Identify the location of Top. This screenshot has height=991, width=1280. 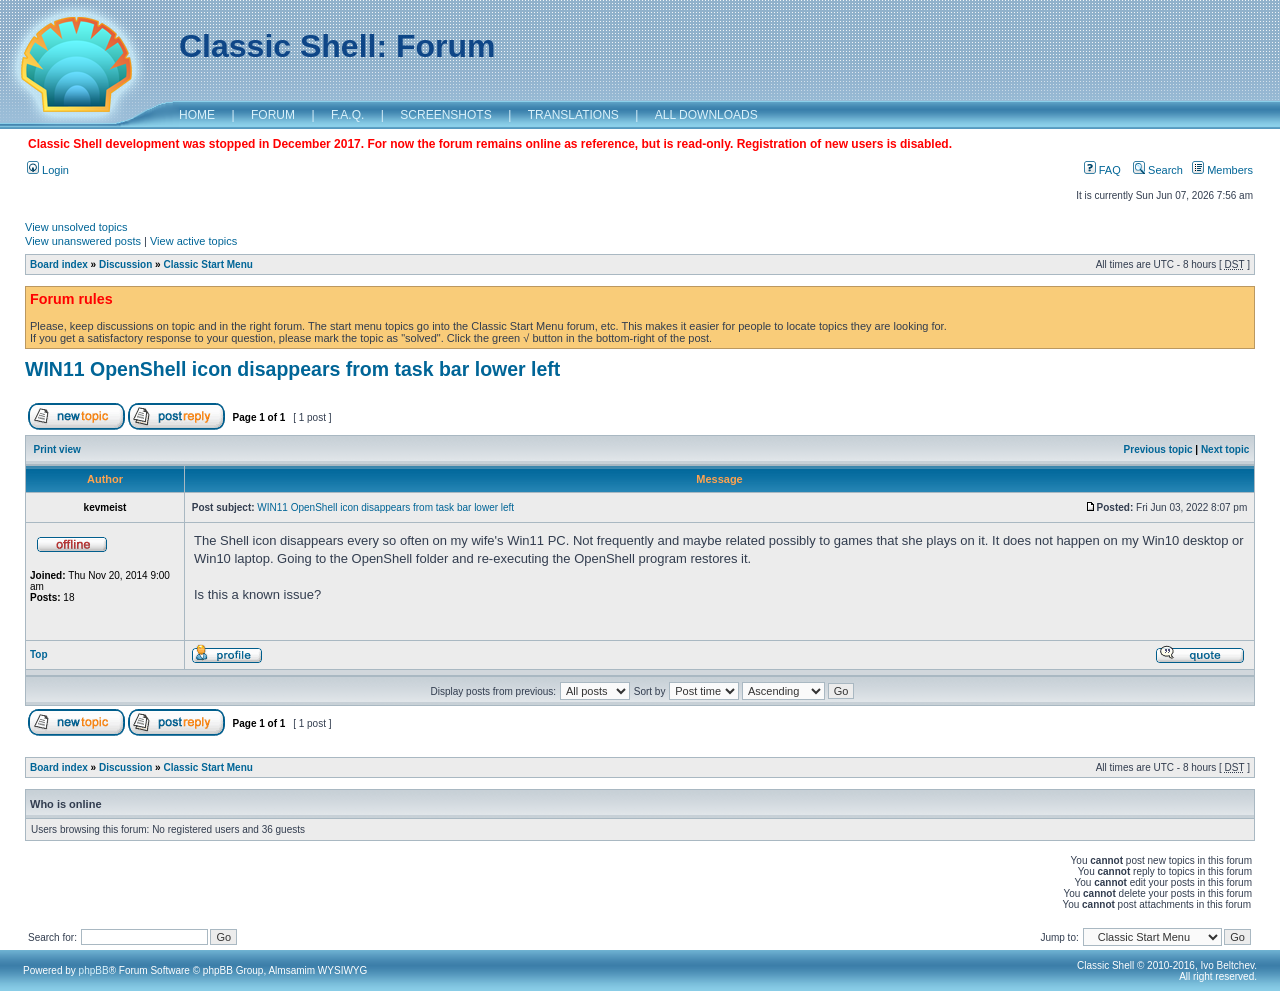
(39, 654).